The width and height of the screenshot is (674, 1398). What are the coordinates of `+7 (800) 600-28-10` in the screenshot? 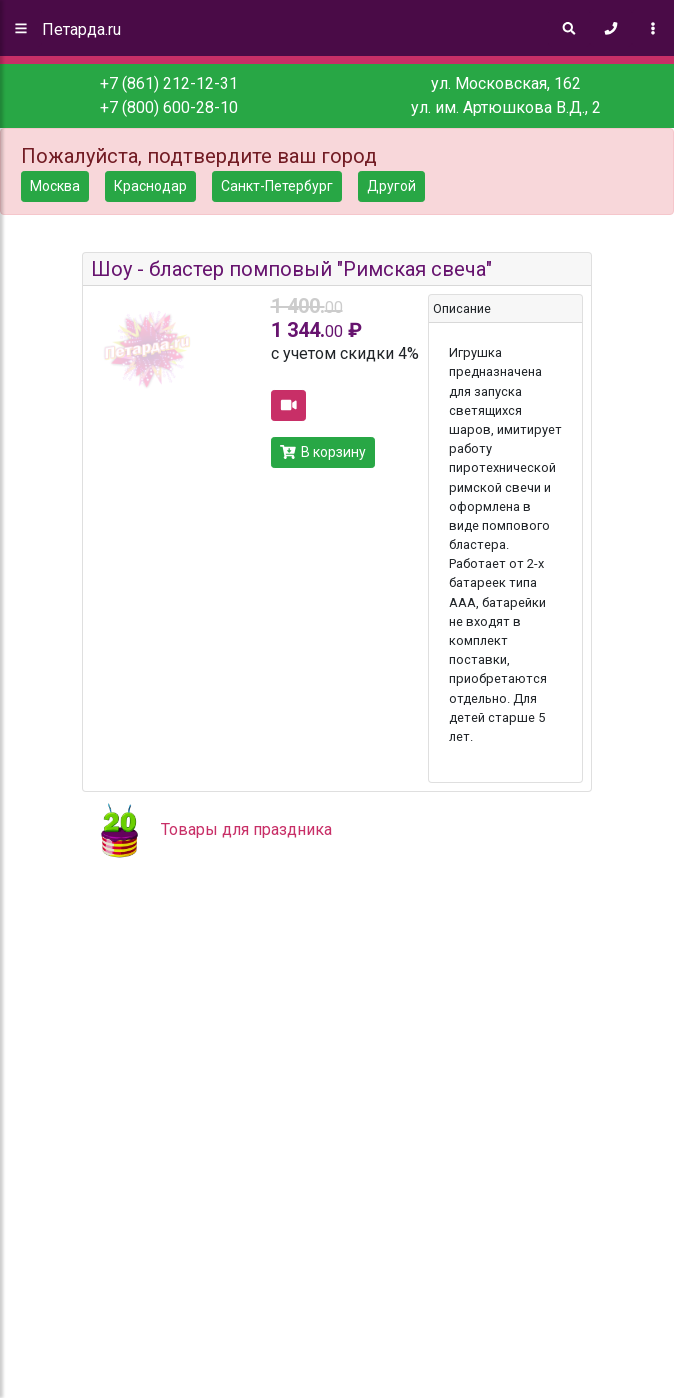 It's located at (169, 107).